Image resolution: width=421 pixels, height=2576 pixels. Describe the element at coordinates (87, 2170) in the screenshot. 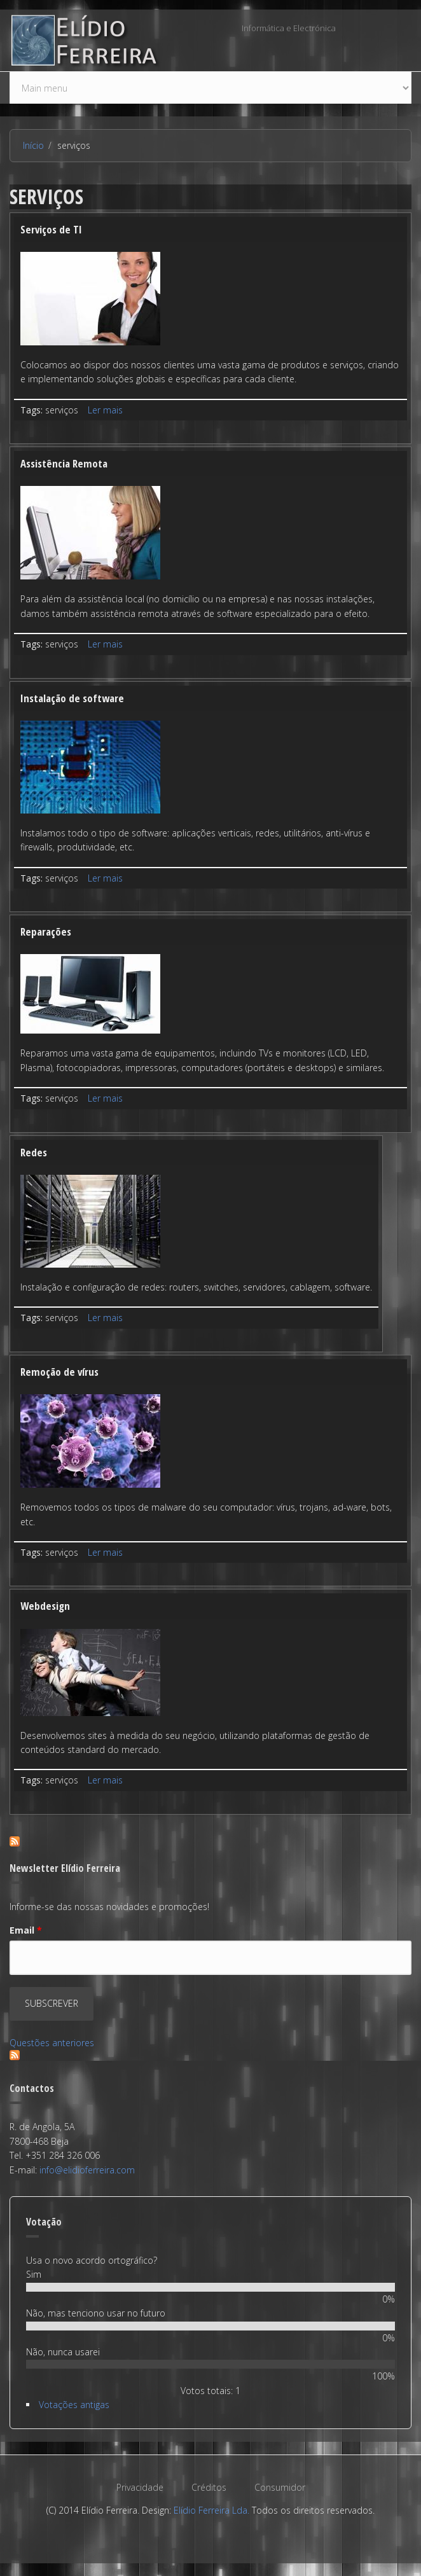

I see `info@elidioferreira.com` at that location.